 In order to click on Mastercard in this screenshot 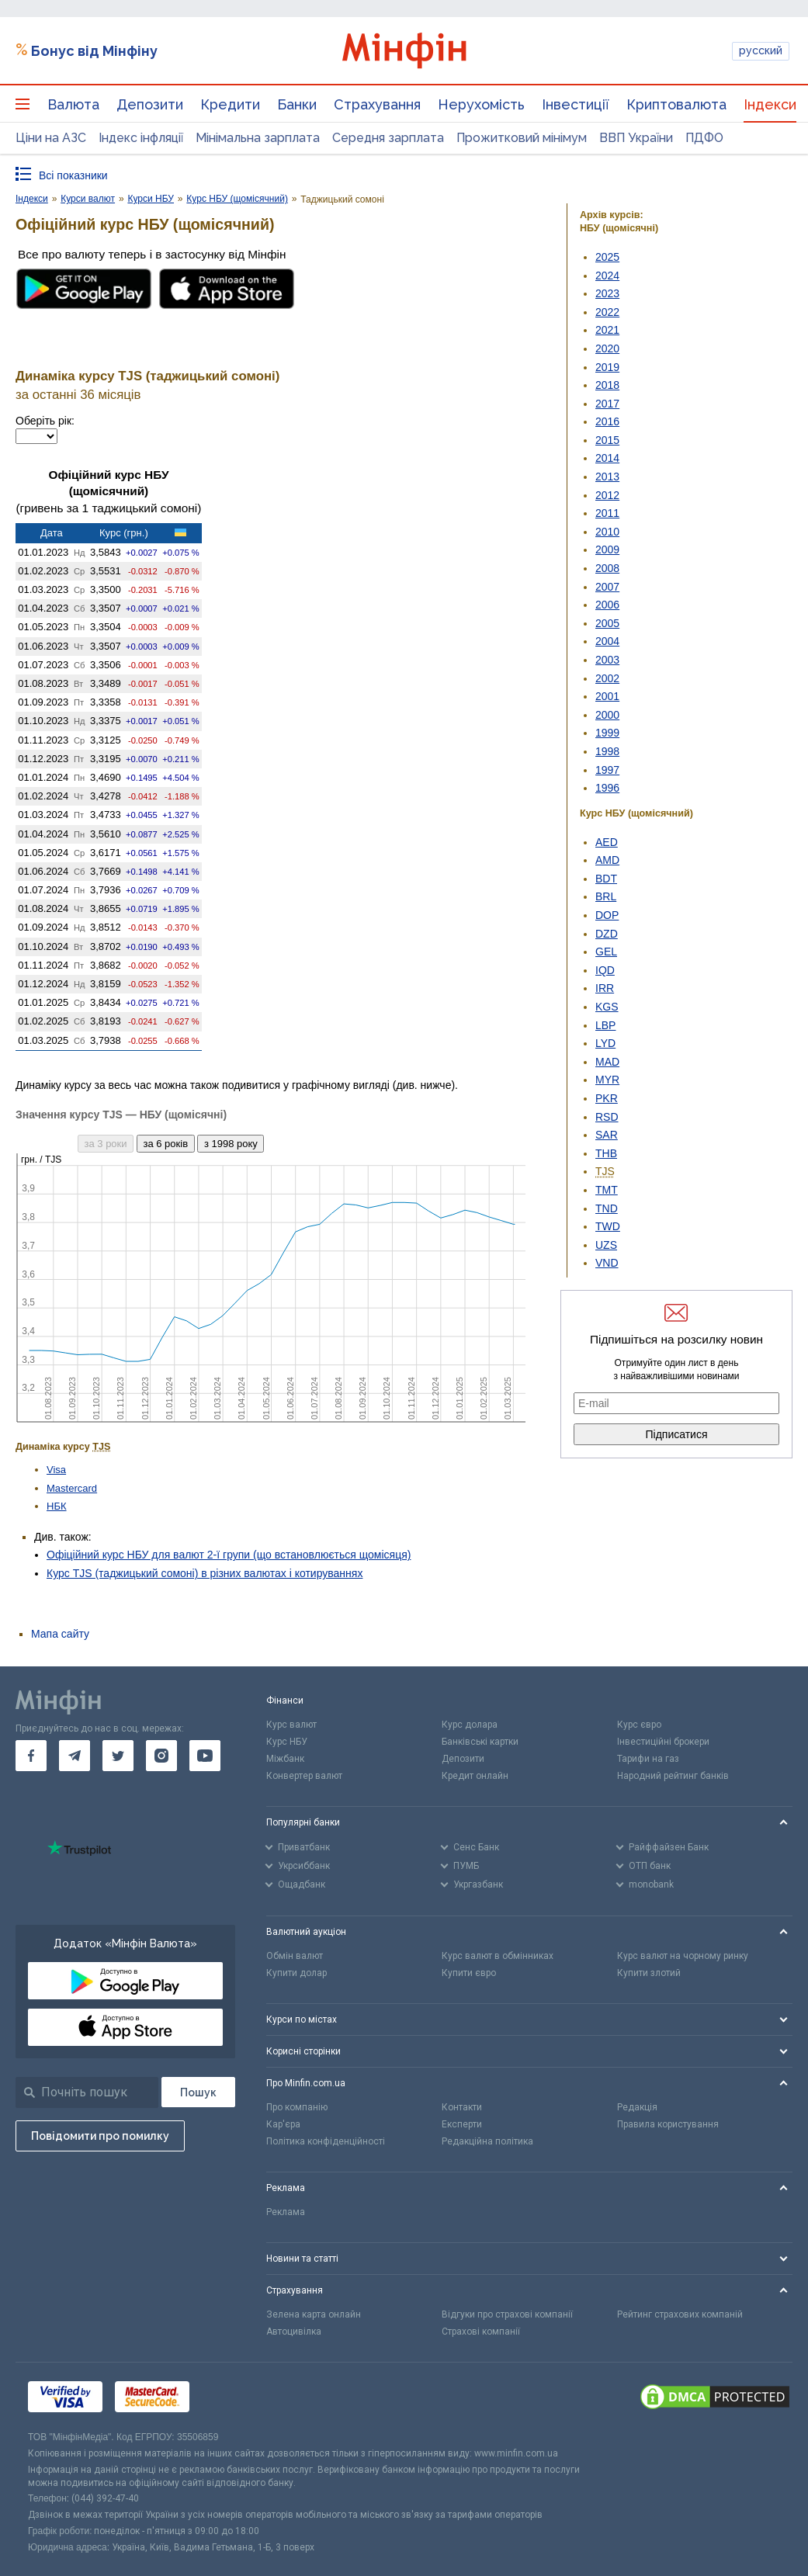, I will do `click(72, 1488)`.